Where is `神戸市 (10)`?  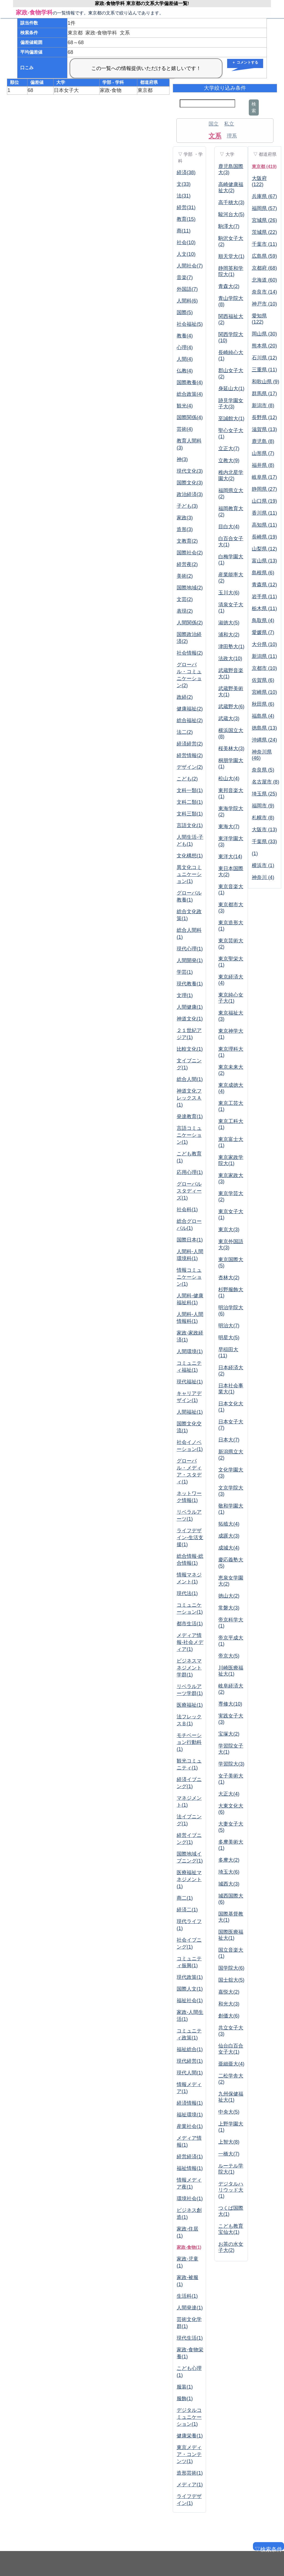 神戸市 (10) is located at coordinates (264, 304).